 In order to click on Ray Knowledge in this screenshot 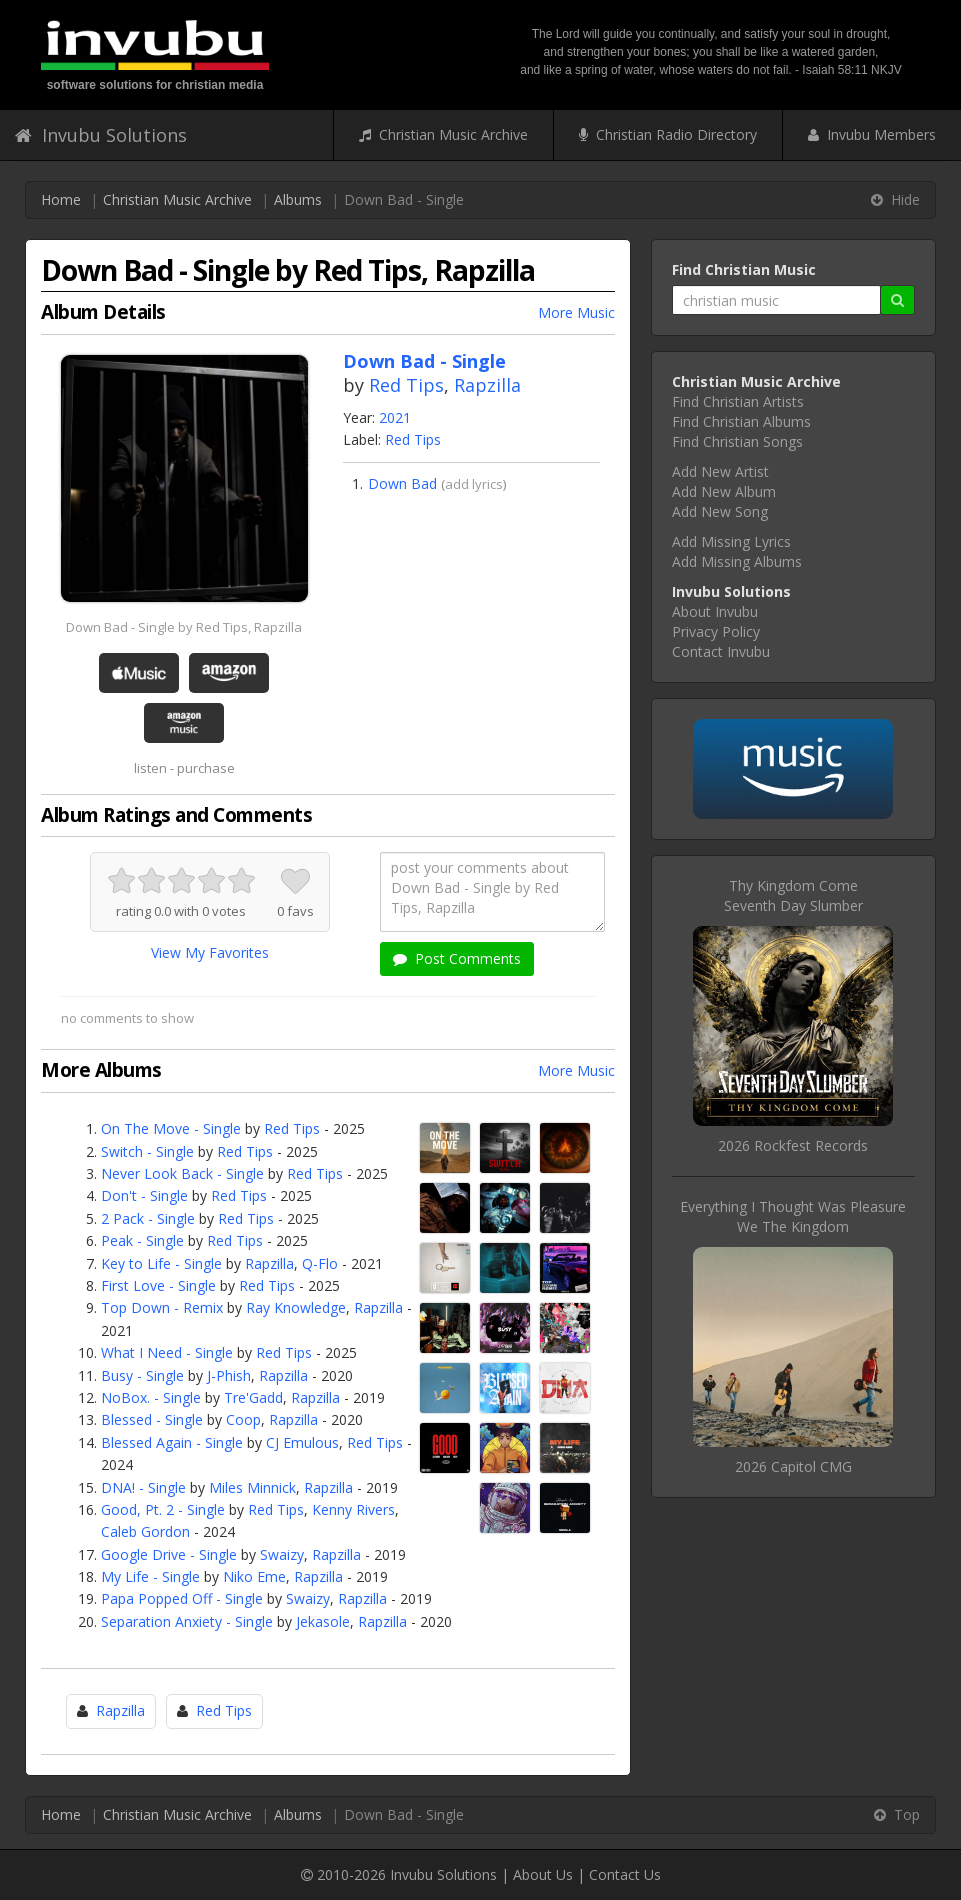, I will do `click(296, 1307)`.